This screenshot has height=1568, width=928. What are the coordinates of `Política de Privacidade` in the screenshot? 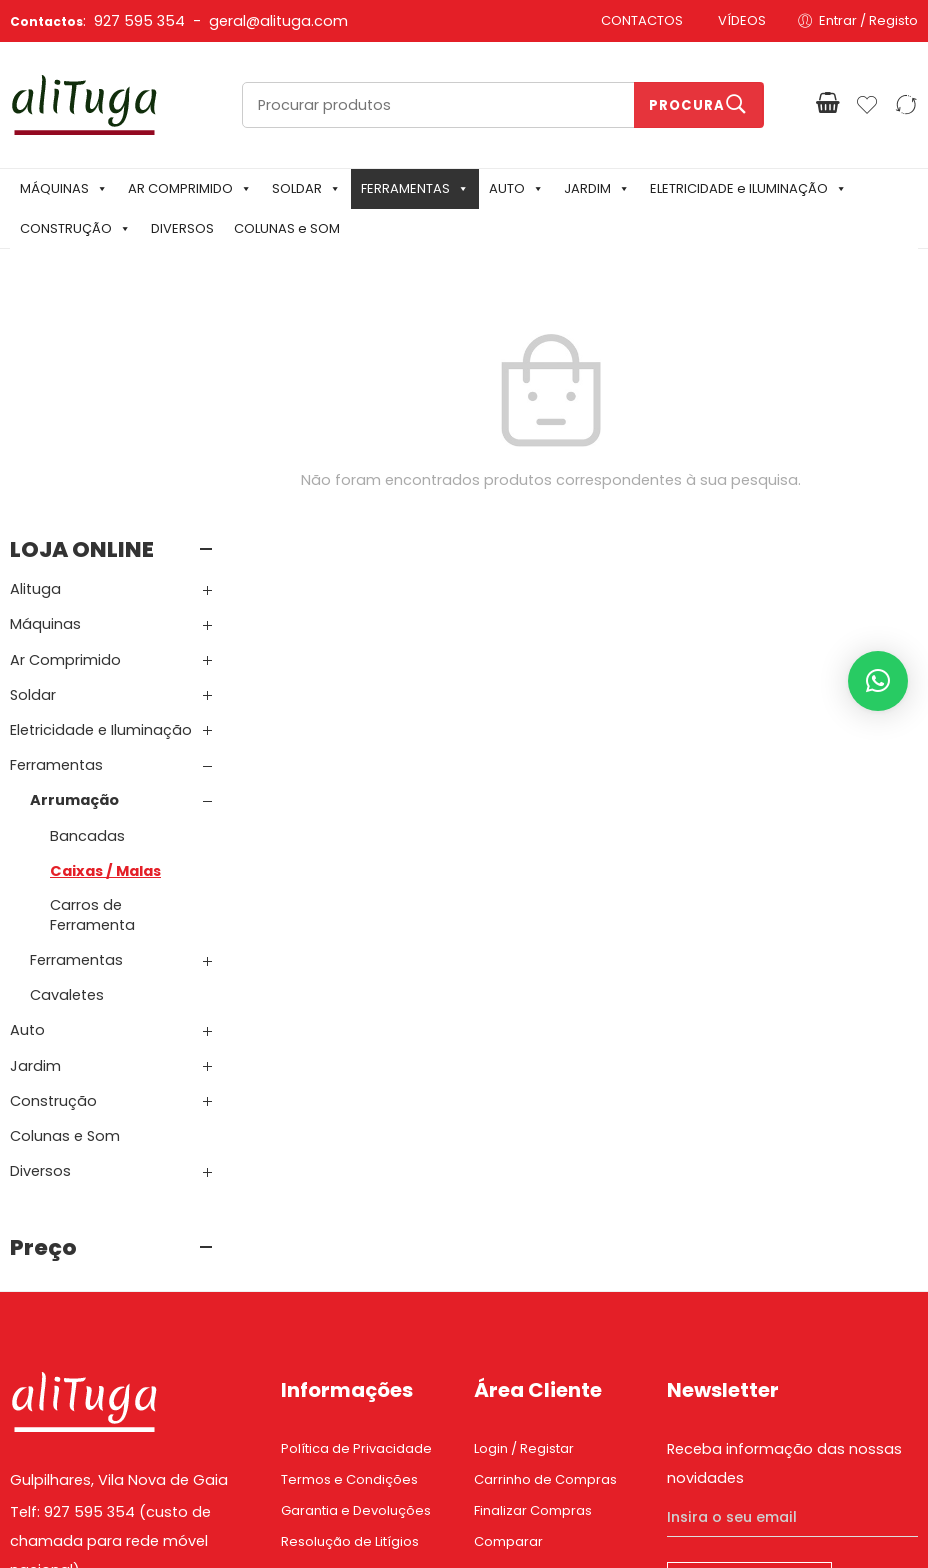 It's located at (356, 1223).